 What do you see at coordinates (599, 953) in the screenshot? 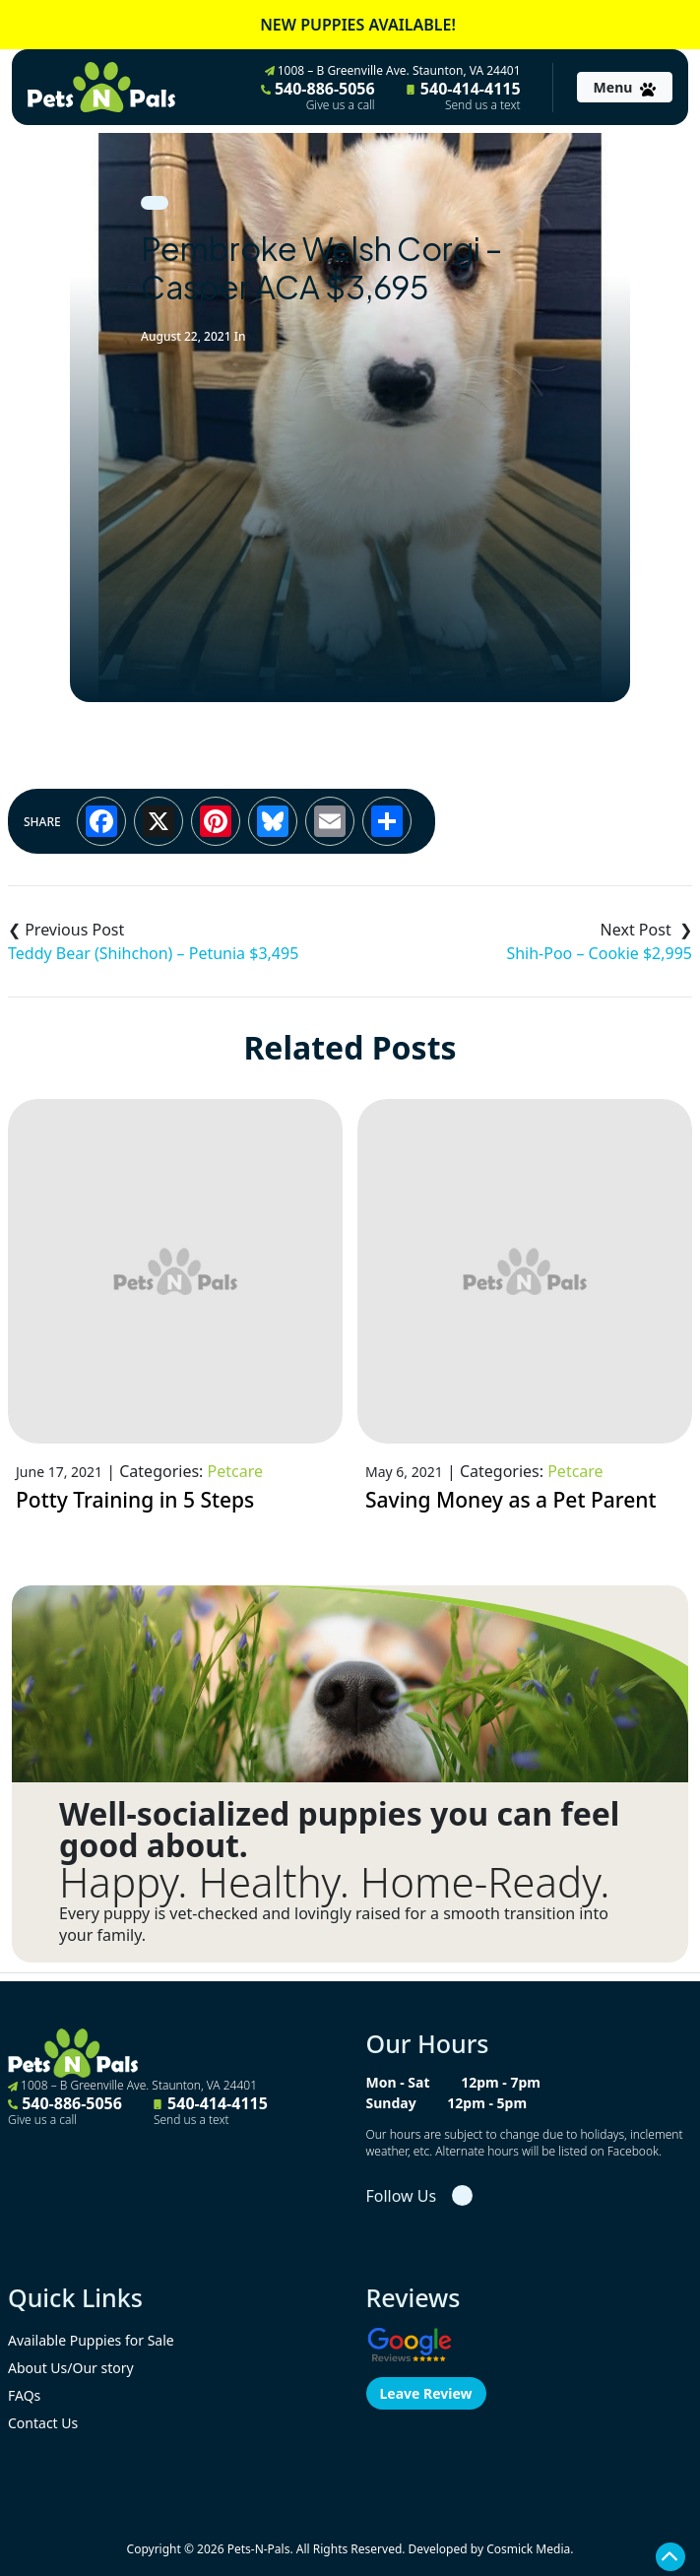
I see `Shih-Poo – Cookie $2,995` at bounding box center [599, 953].